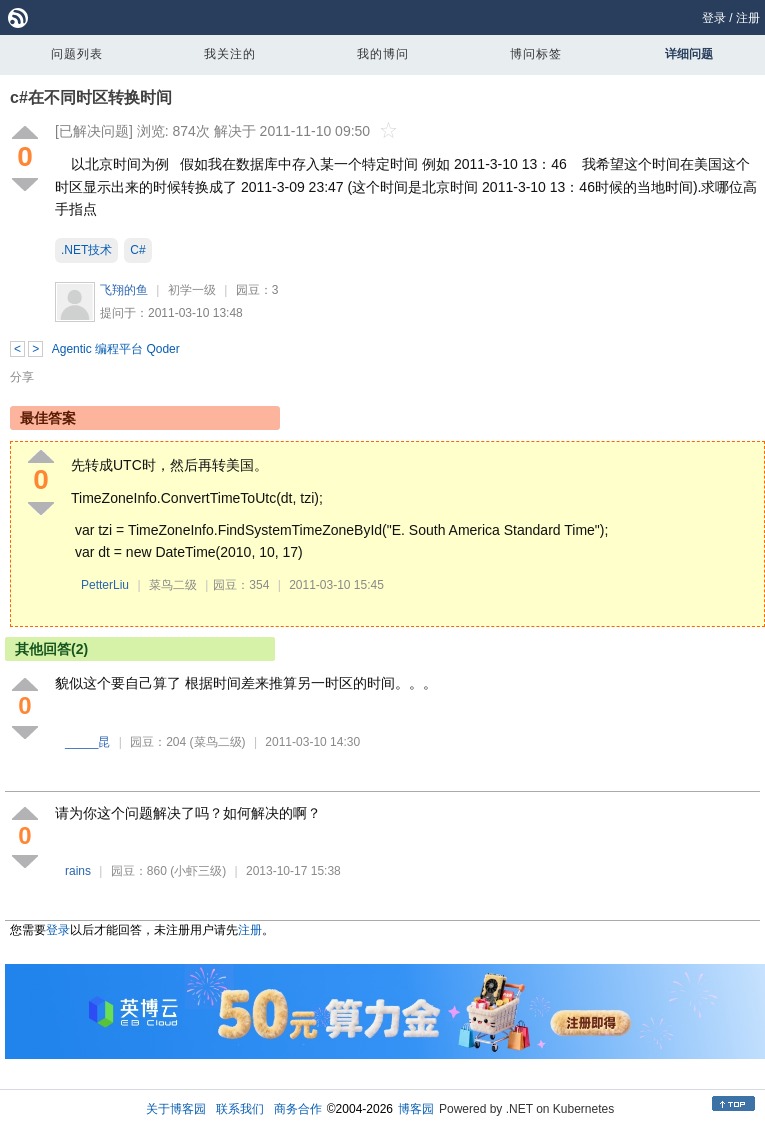  Describe the element at coordinates (198, 871) in the screenshot. I see `(小虾三级)` at that location.